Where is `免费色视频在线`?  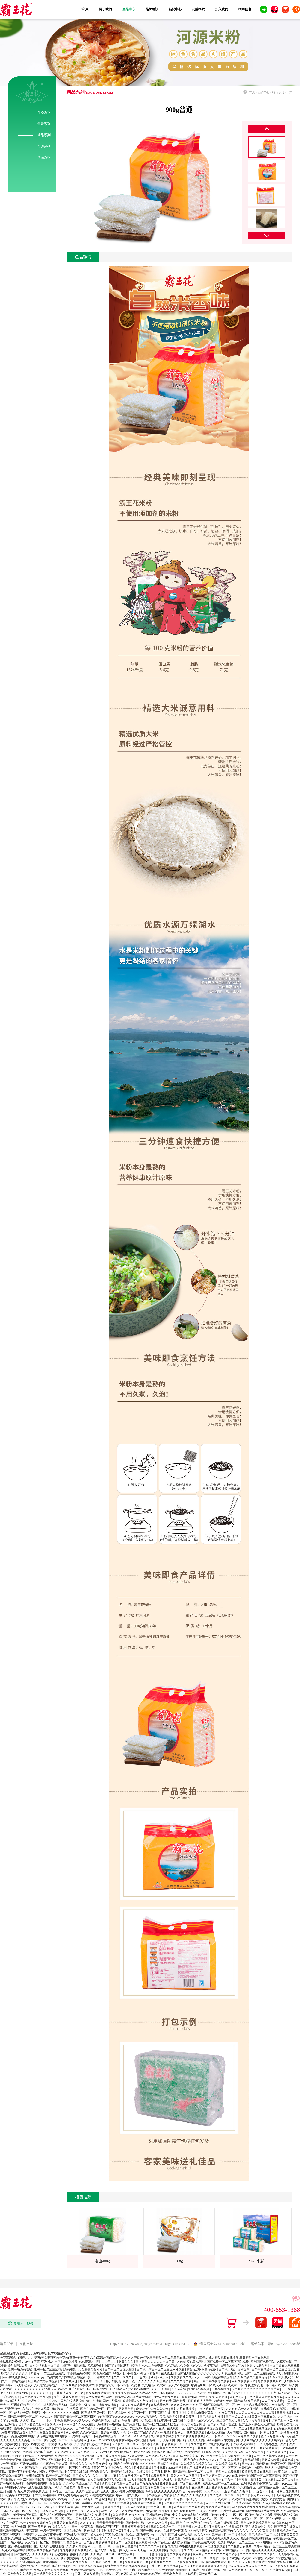 免费色视频在线 is located at coordinates (260, 2428).